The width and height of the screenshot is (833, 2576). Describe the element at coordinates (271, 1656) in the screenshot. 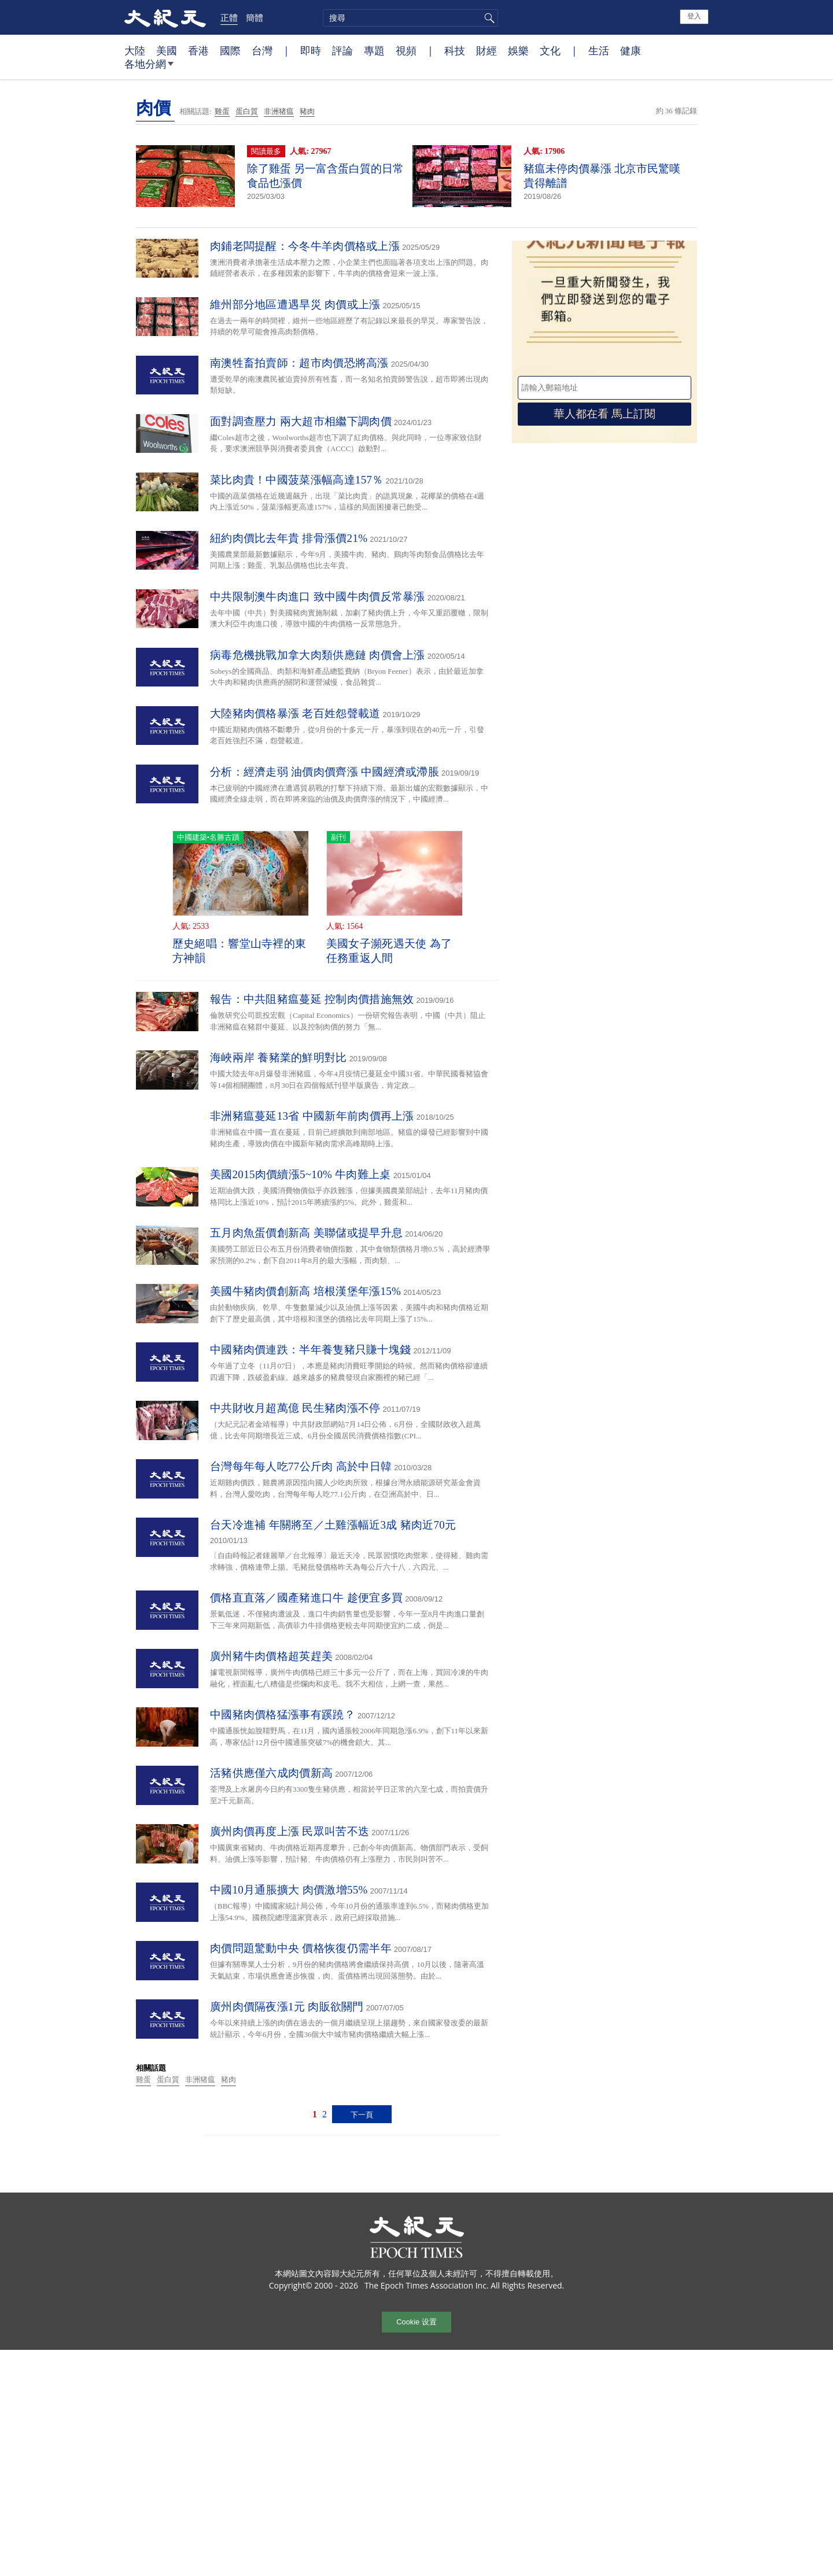

I see `廣州豬牛肉價格超英趕美` at that location.